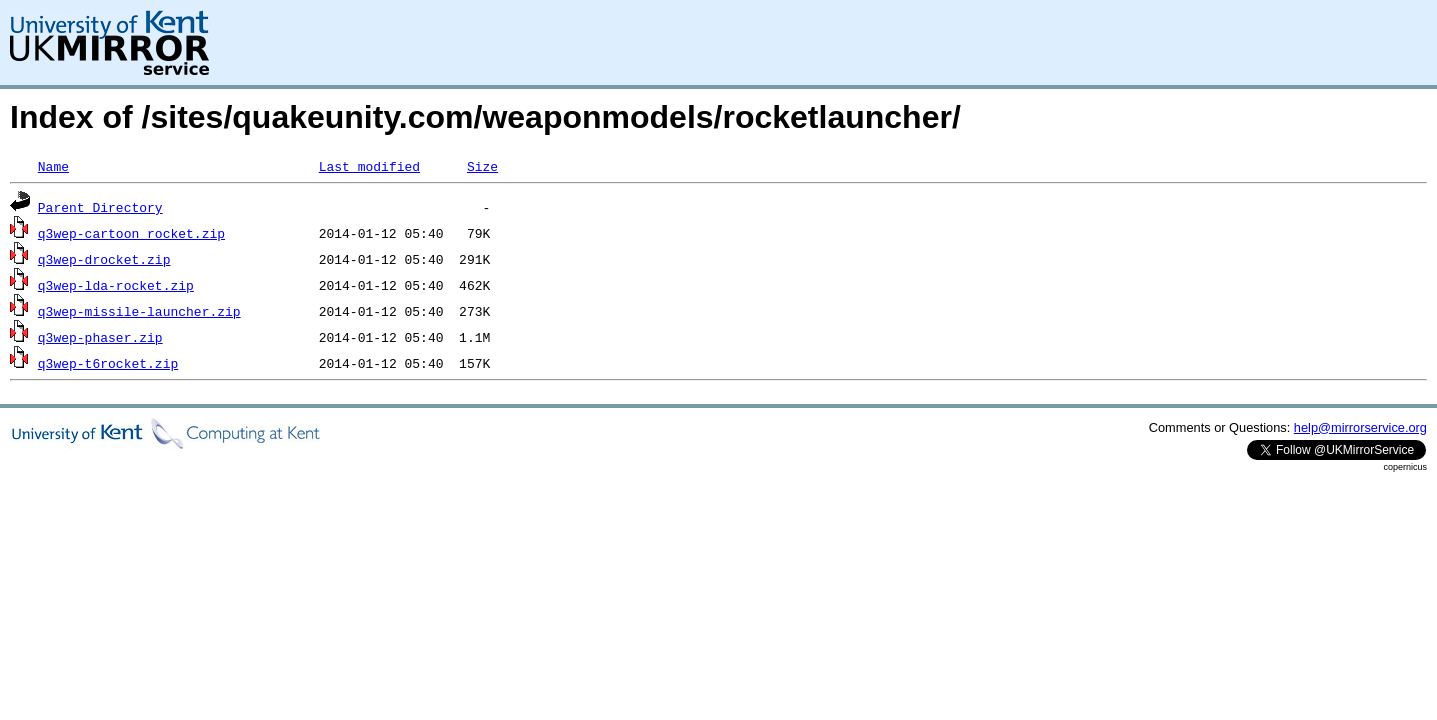 The width and height of the screenshot is (1437, 720). I want to click on q3wep-lda-rocket.zip, so click(116, 285).